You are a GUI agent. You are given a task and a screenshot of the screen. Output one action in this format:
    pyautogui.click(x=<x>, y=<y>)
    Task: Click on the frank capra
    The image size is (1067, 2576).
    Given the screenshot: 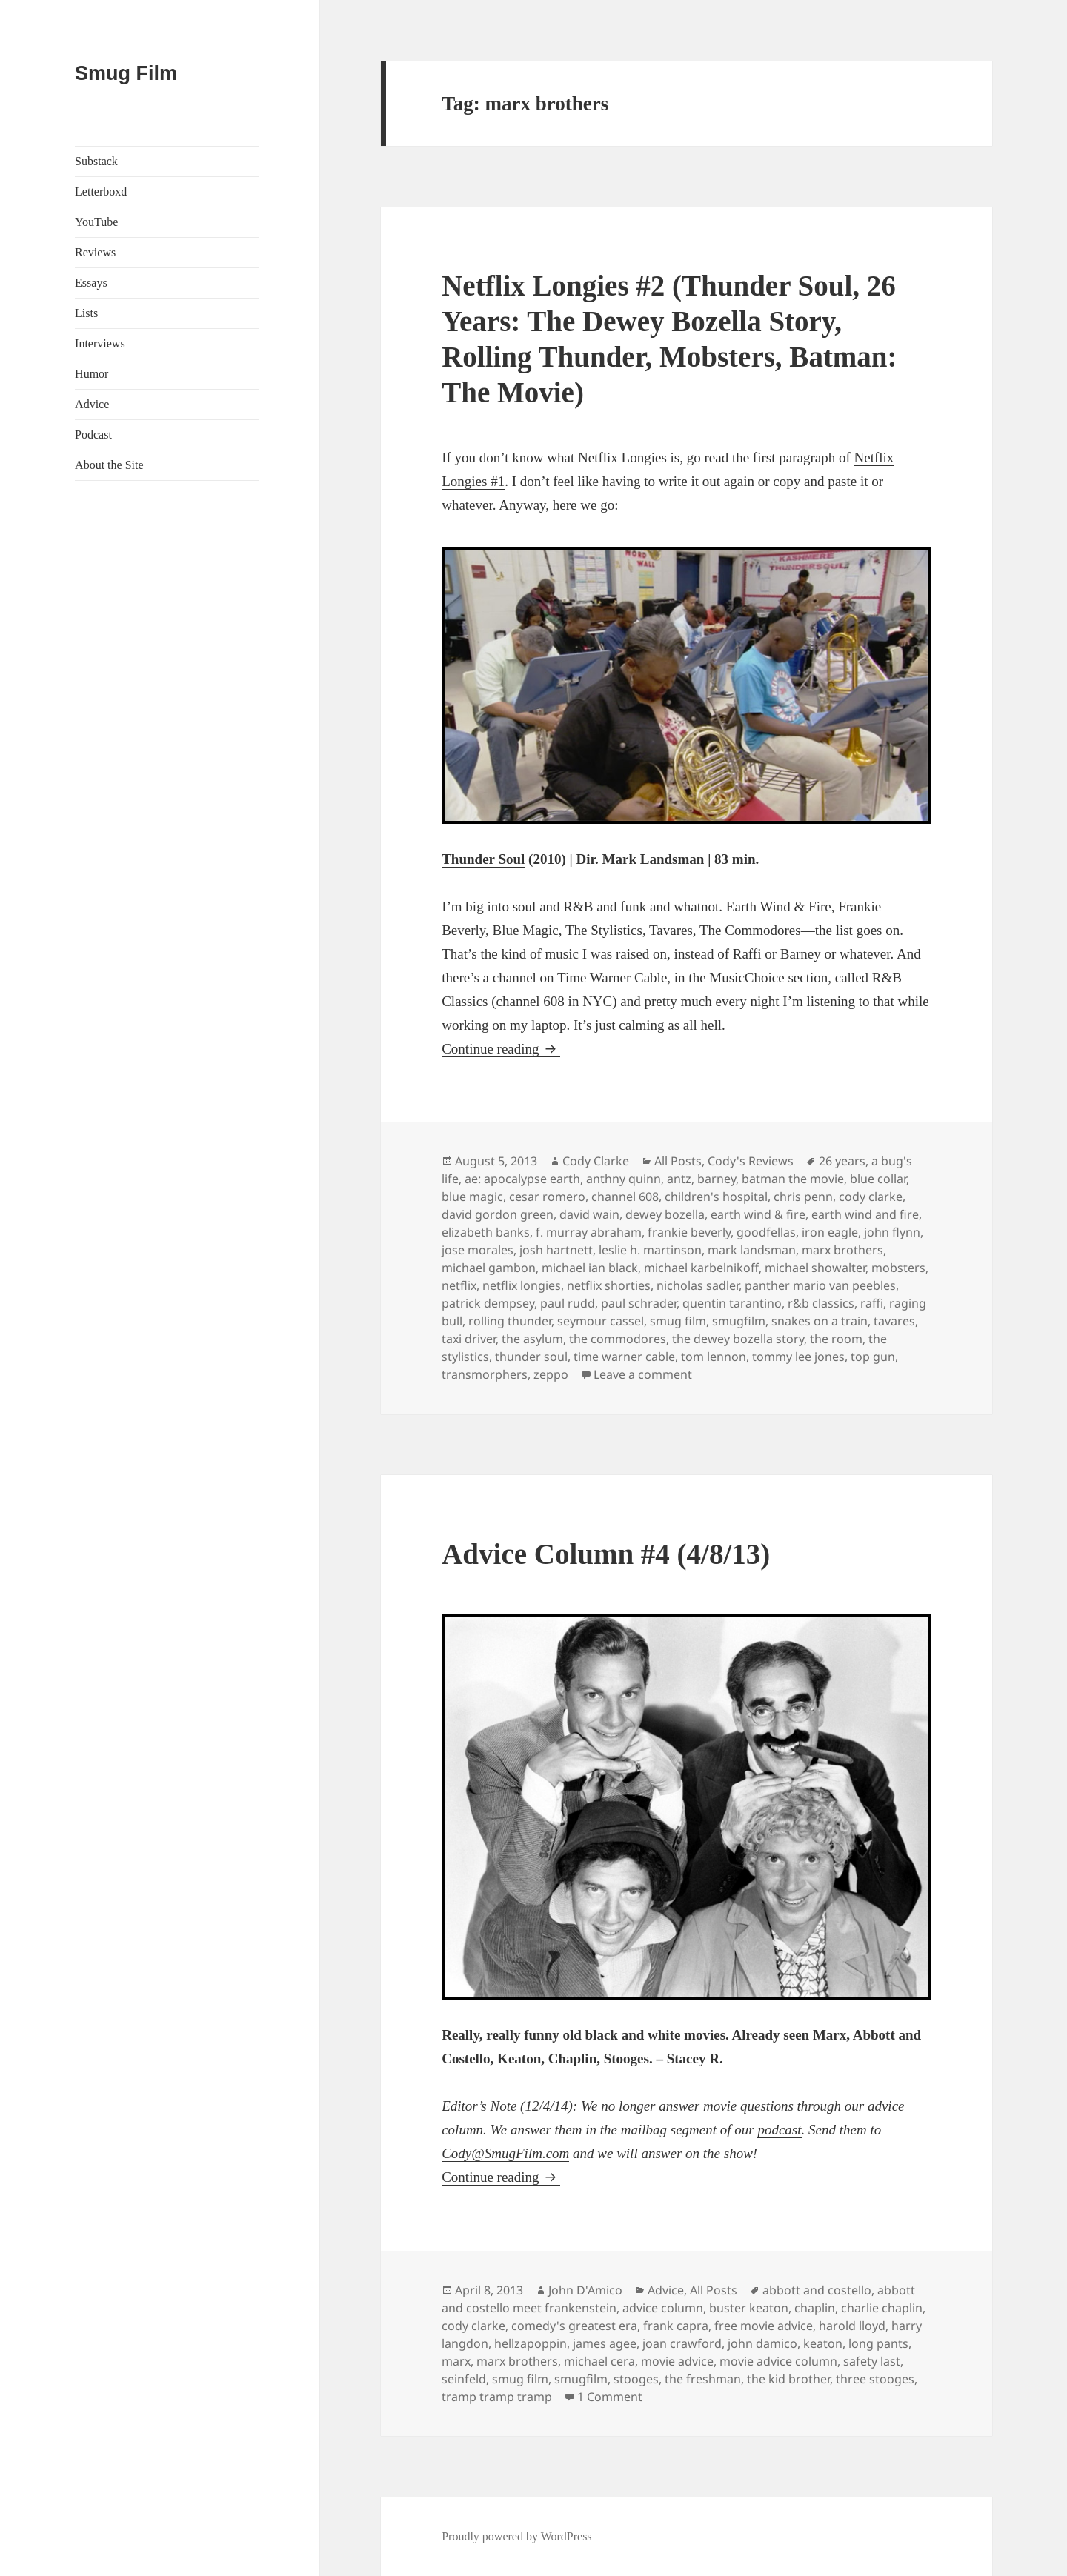 What is the action you would take?
    pyautogui.click(x=675, y=2325)
    